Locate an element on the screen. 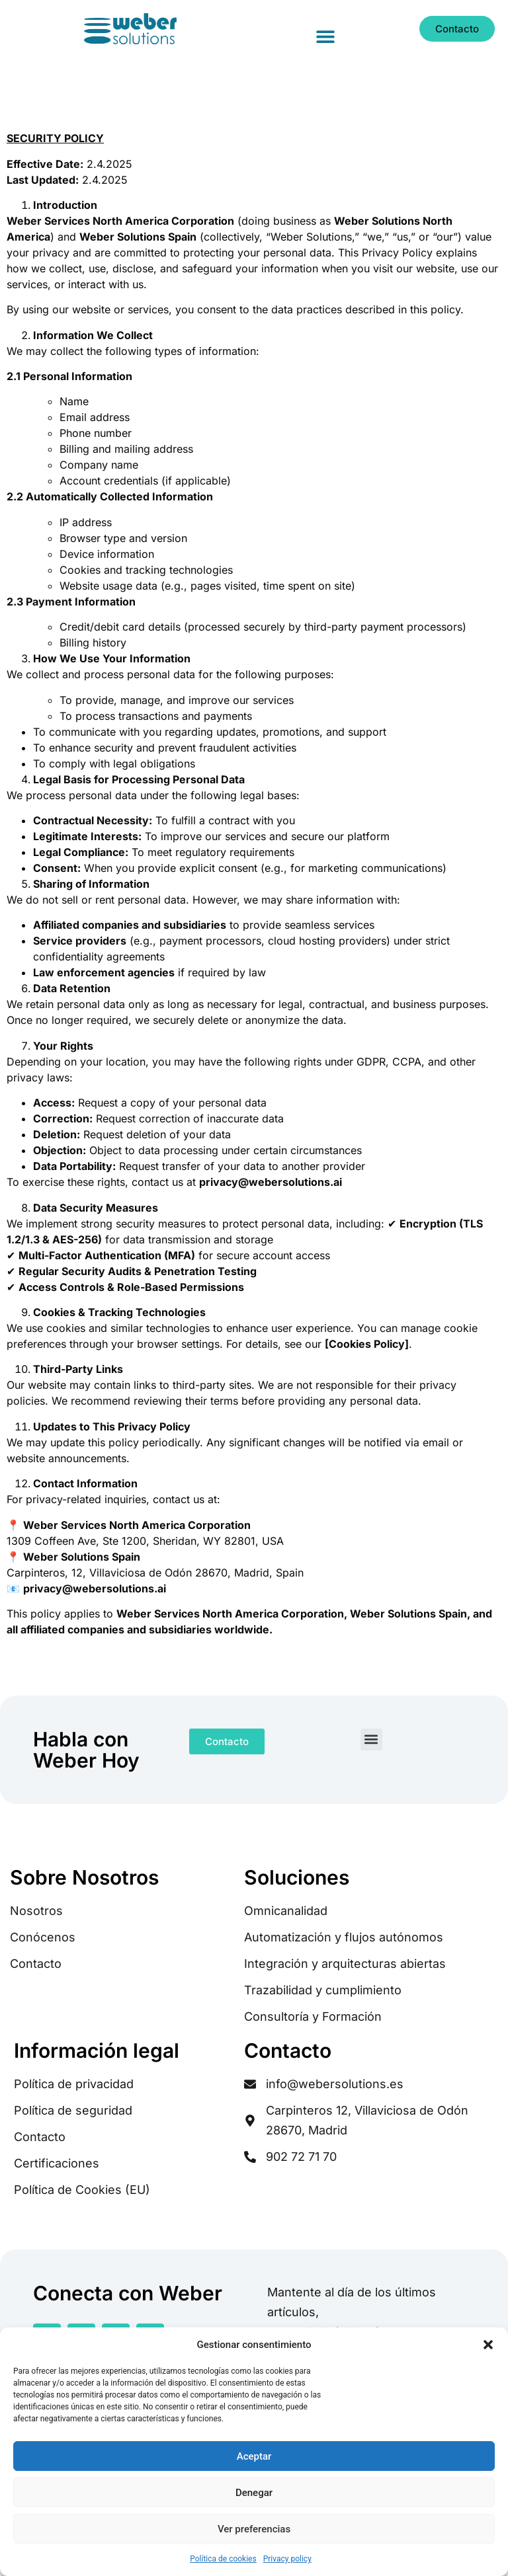 This screenshot has height=2576, width=508. Conecta con Weber is located at coordinates (127, 2293).